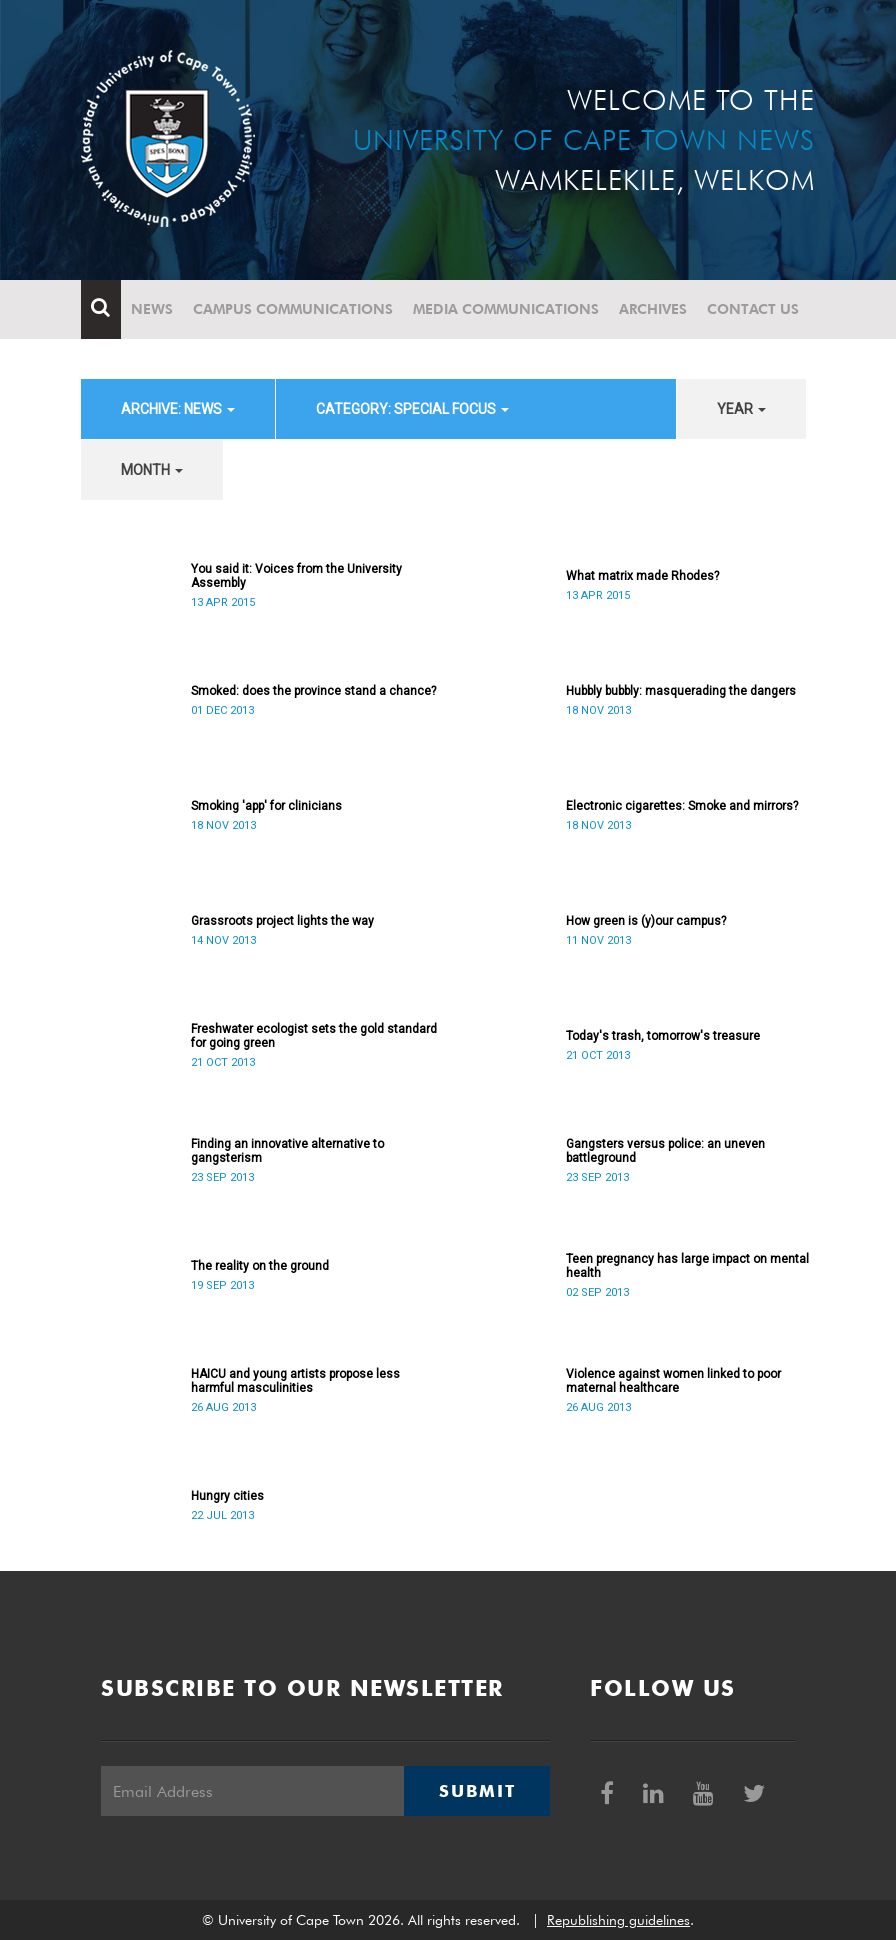 The image size is (896, 1940). I want to click on Hubbly bubbly: masquerading the dangers, so click(681, 691).